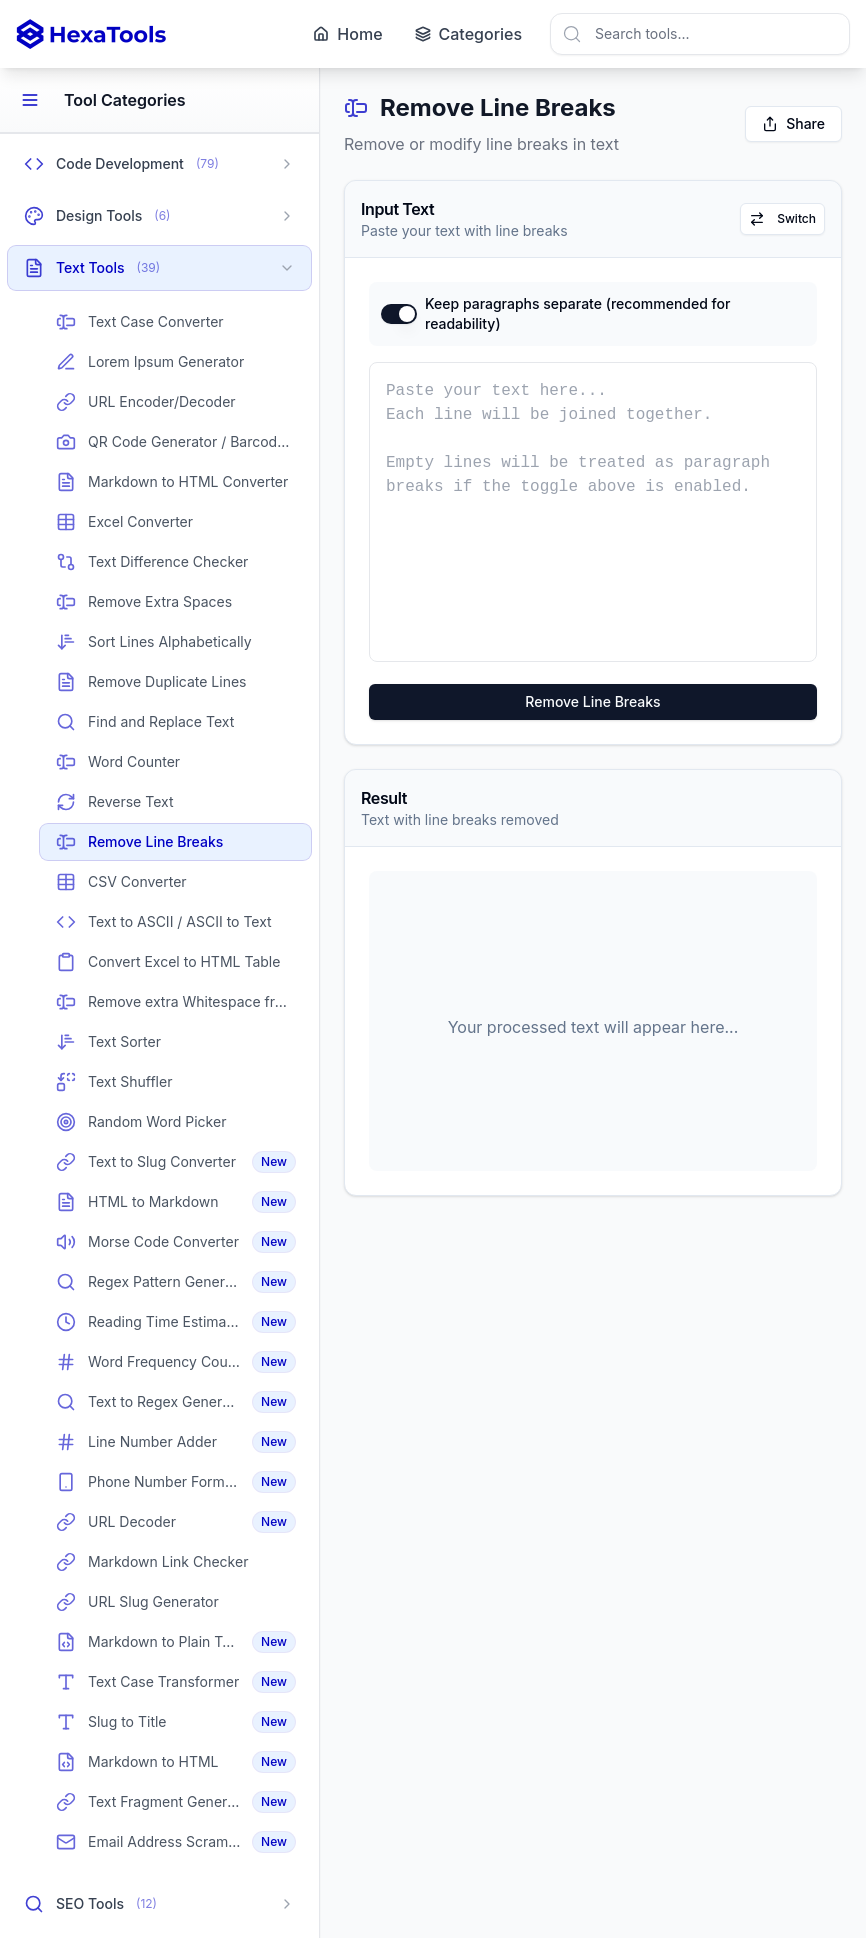 The width and height of the screenshot is (866, 1938). I want to click on Share, so click(793, 123).